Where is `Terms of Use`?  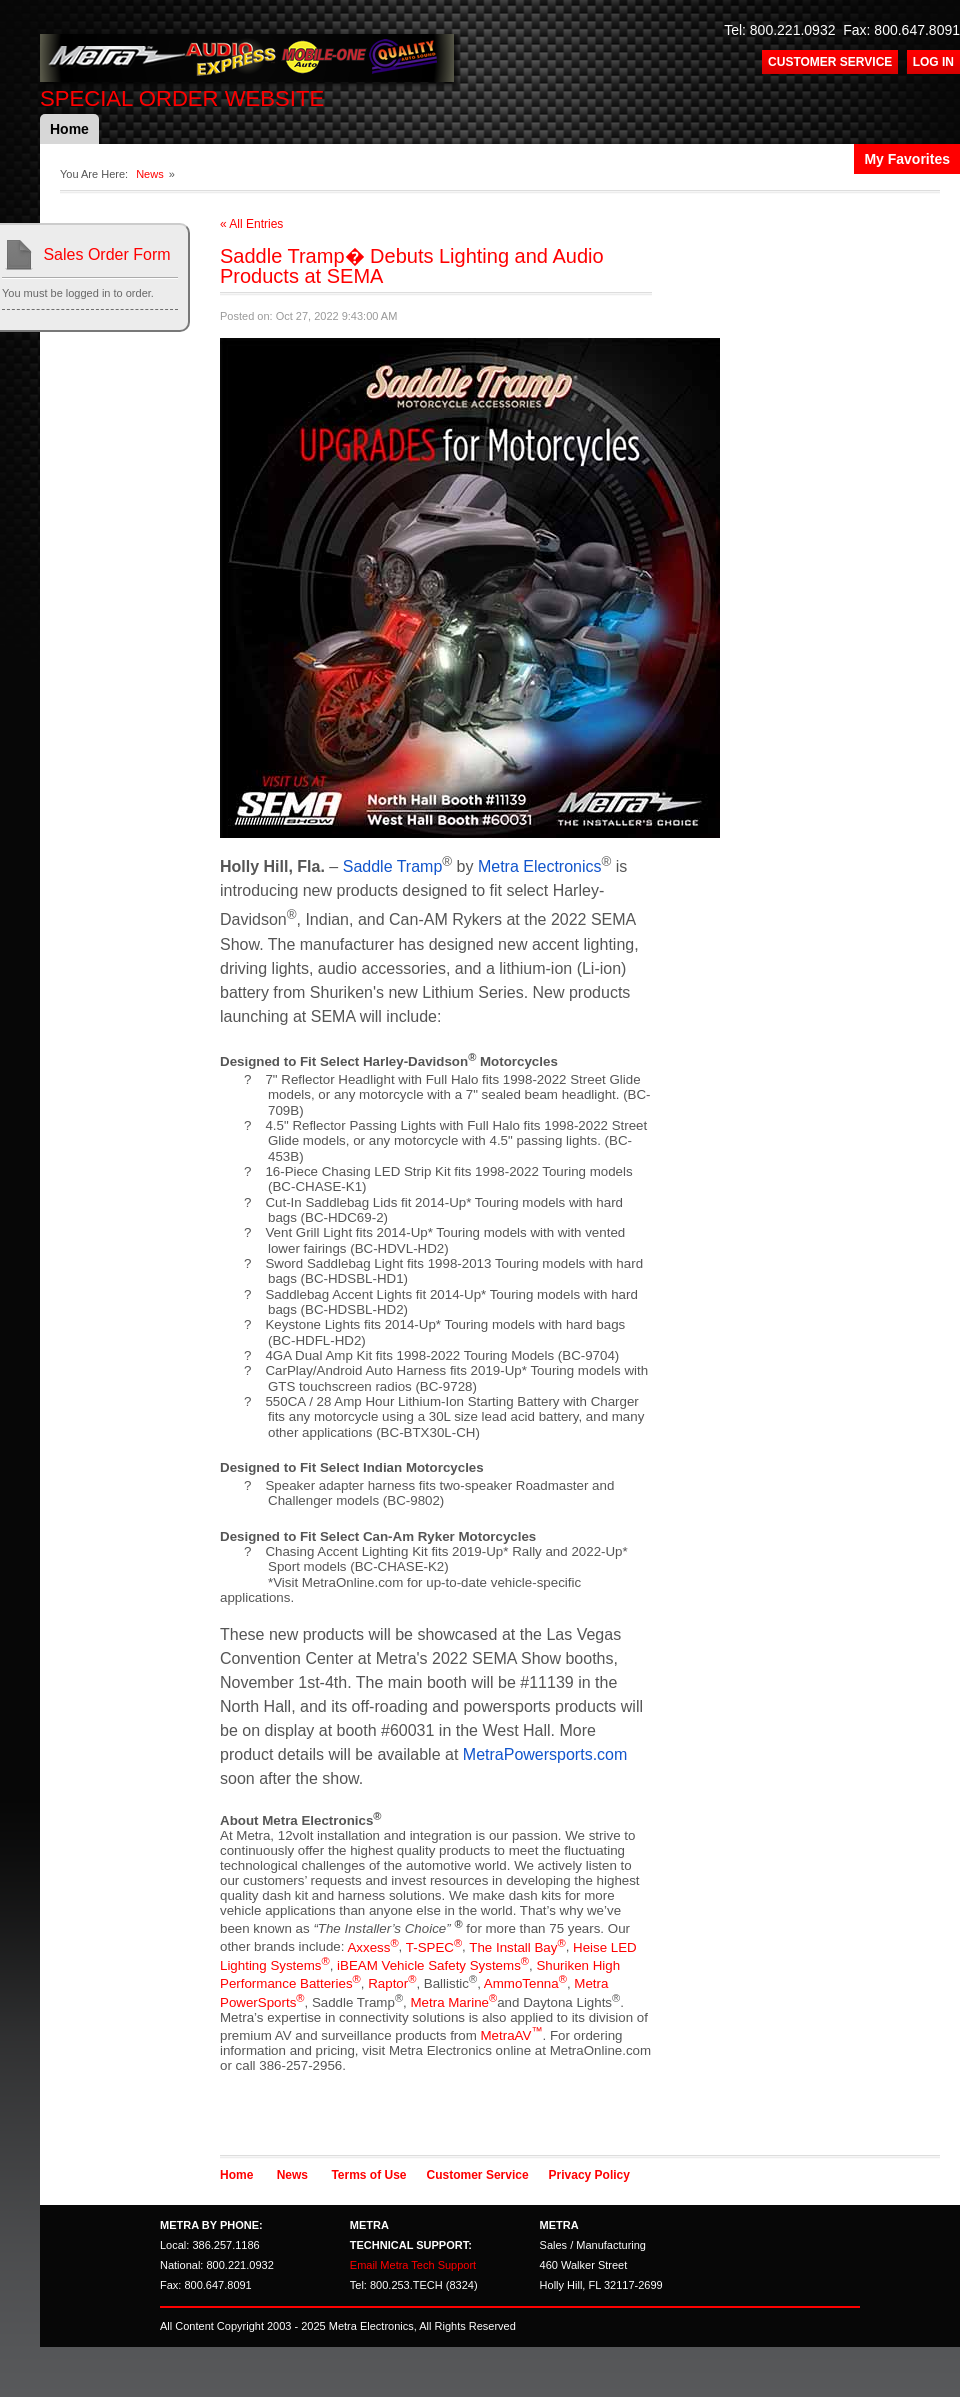 Terms of Use is located at coordinates (368, 2175).